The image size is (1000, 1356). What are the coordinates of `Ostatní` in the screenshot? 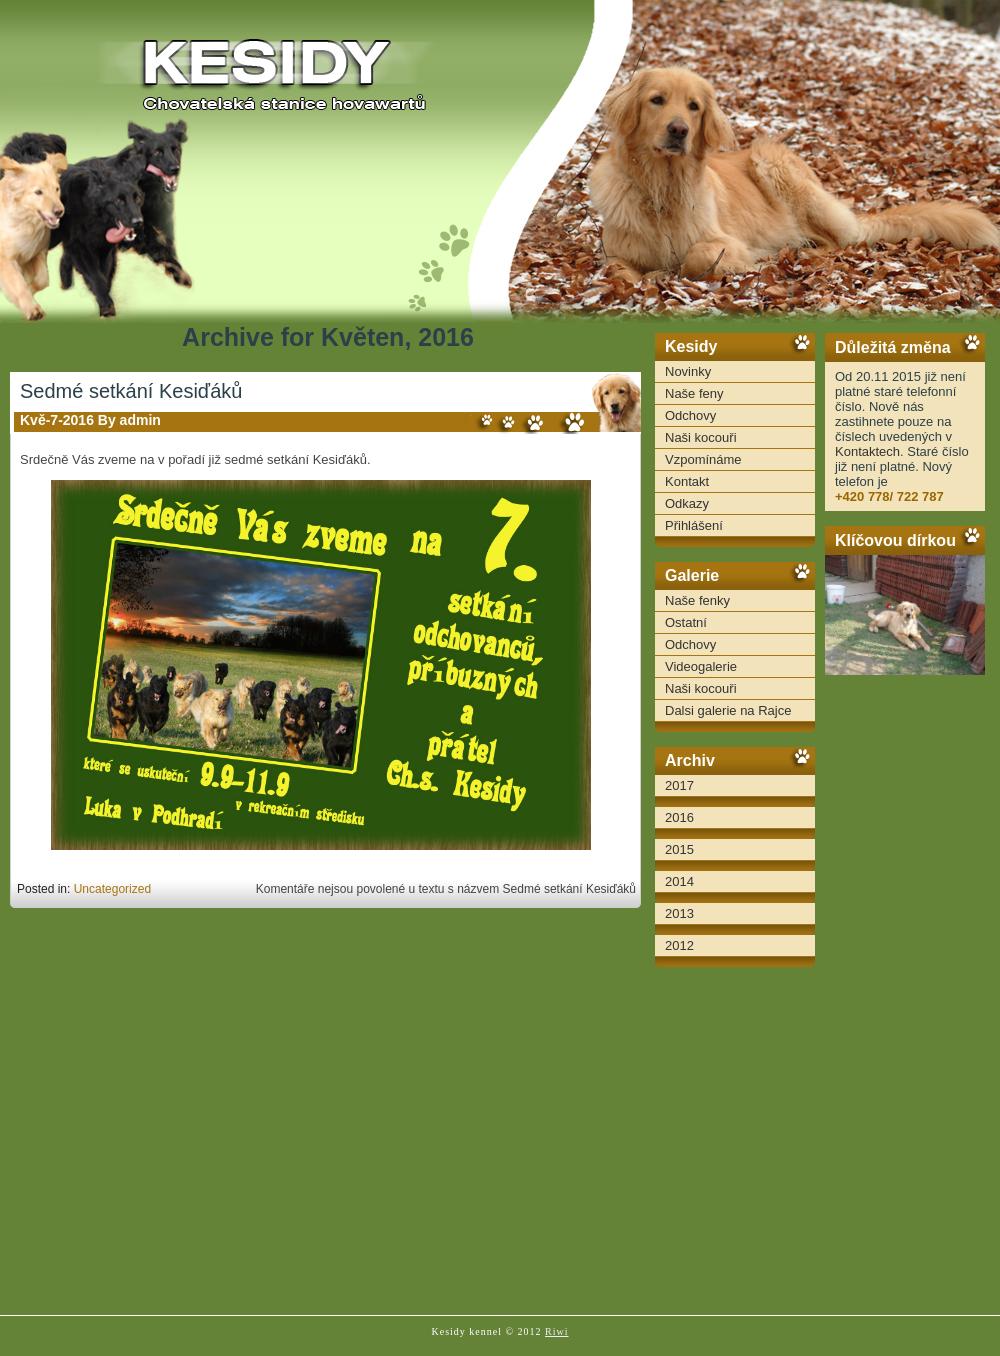 It's located at (686, 622).